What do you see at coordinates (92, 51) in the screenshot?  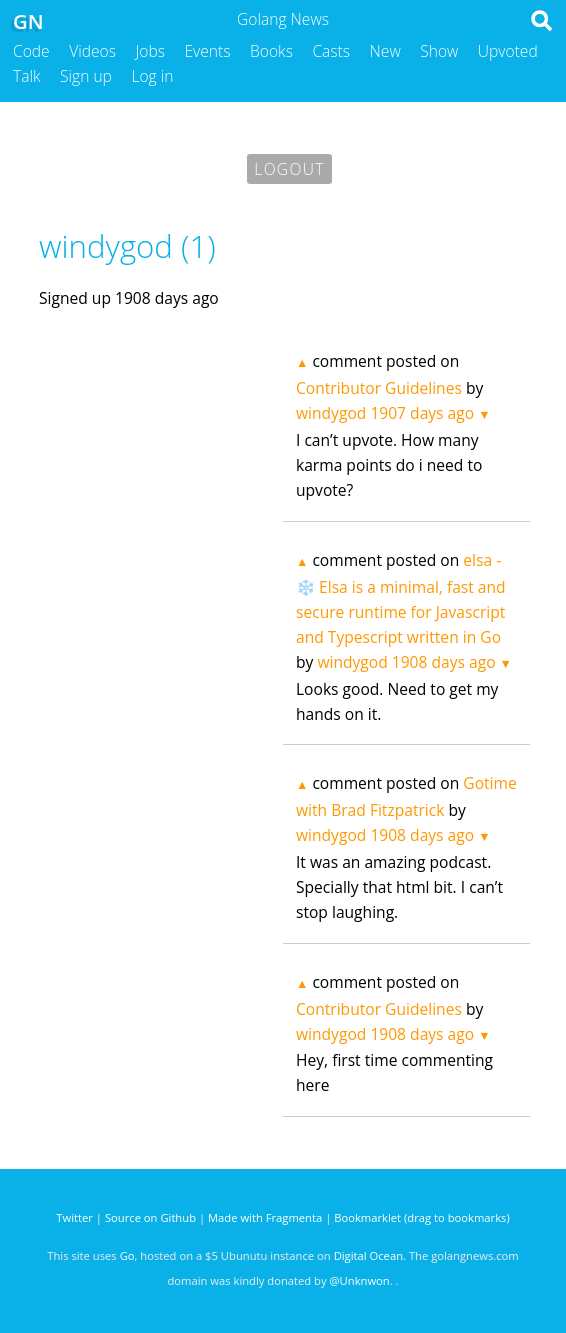 I see `Videos` at bounding box center [92, 51].